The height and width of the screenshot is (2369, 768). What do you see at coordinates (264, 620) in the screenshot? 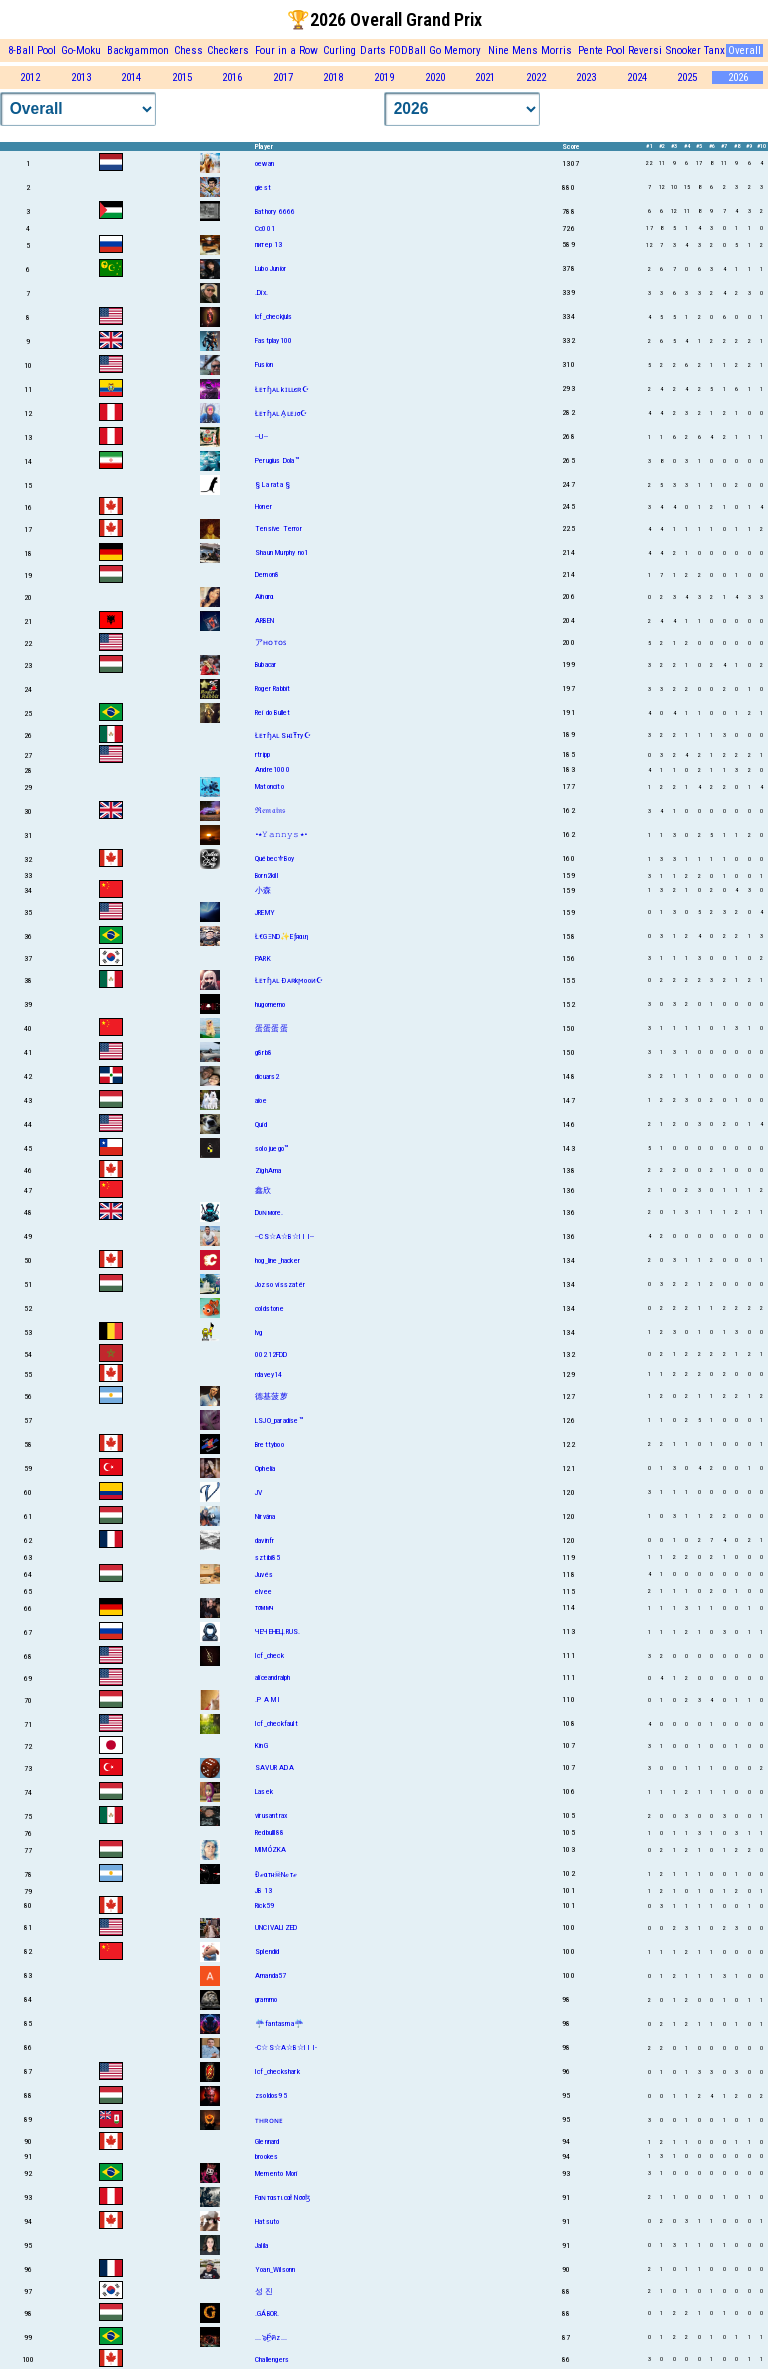
I see `ARBEN` at bounding box center [264, 620].